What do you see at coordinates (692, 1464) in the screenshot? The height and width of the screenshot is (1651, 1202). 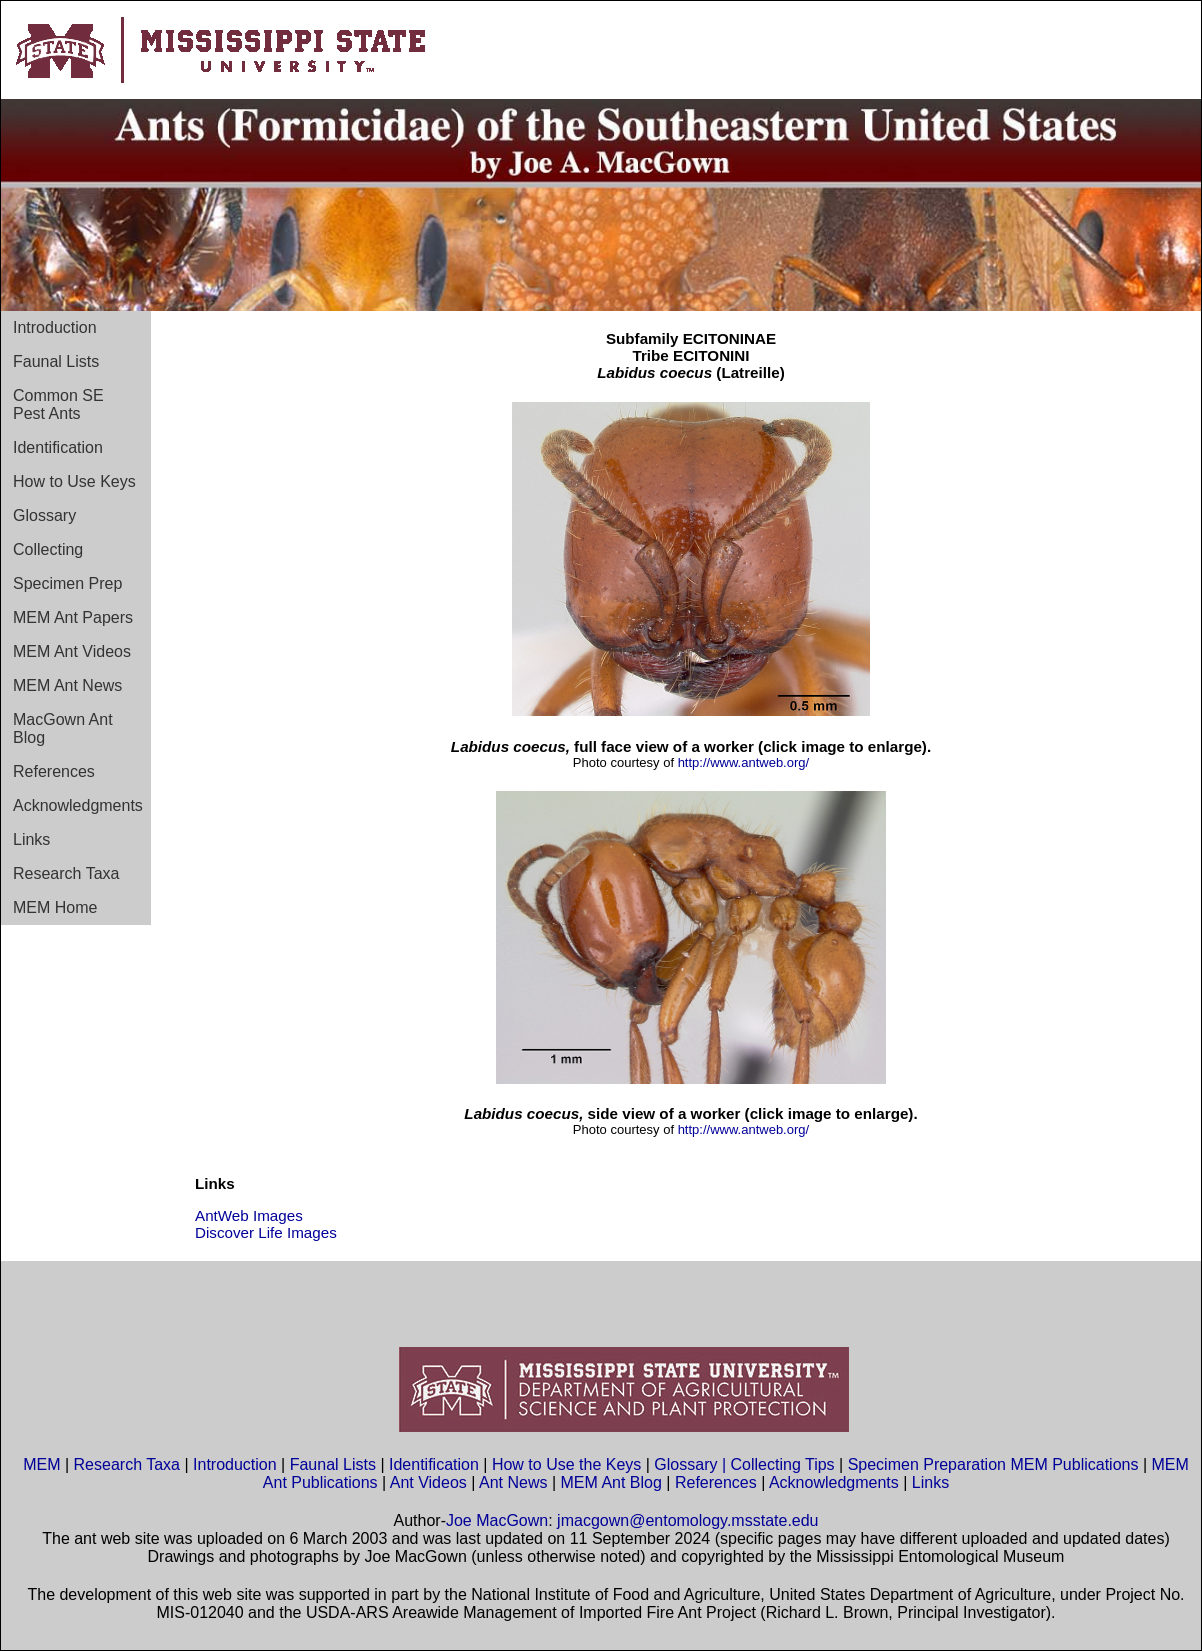 I see `Glossary |` at bounding box center [692, 1464].